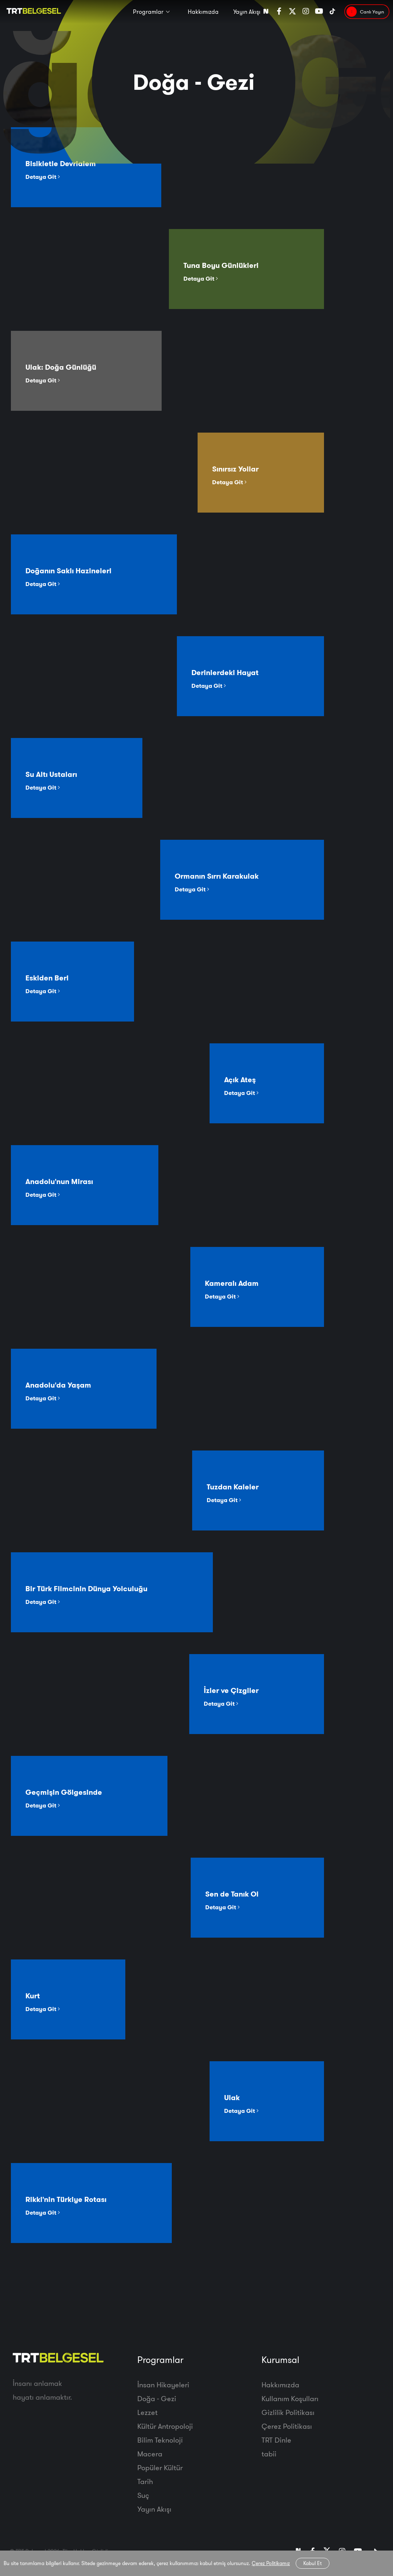 This screenshot has height=2576, width=393. Describe the element at coordinates (203, 11) in the screenshot. I see `Hakkımızda` at that location.